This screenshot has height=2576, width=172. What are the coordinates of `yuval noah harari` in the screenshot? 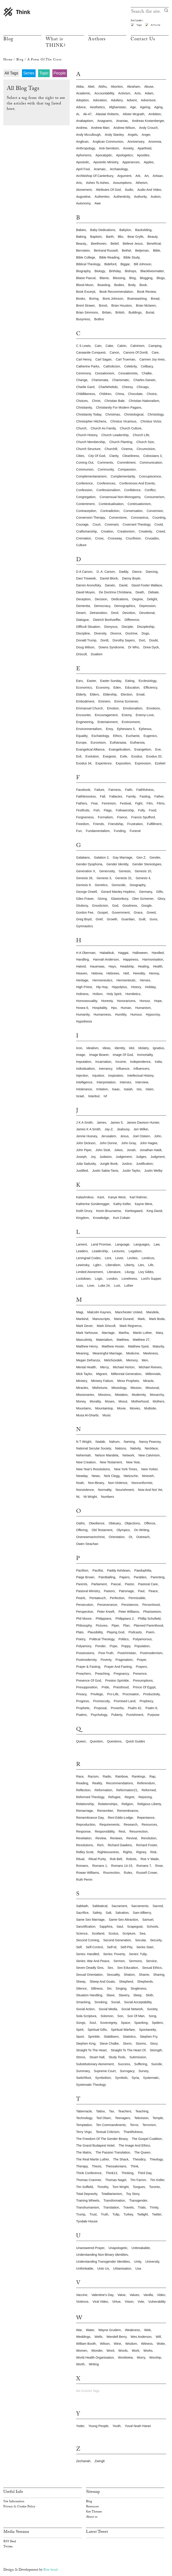 It's located at (138, 2426).